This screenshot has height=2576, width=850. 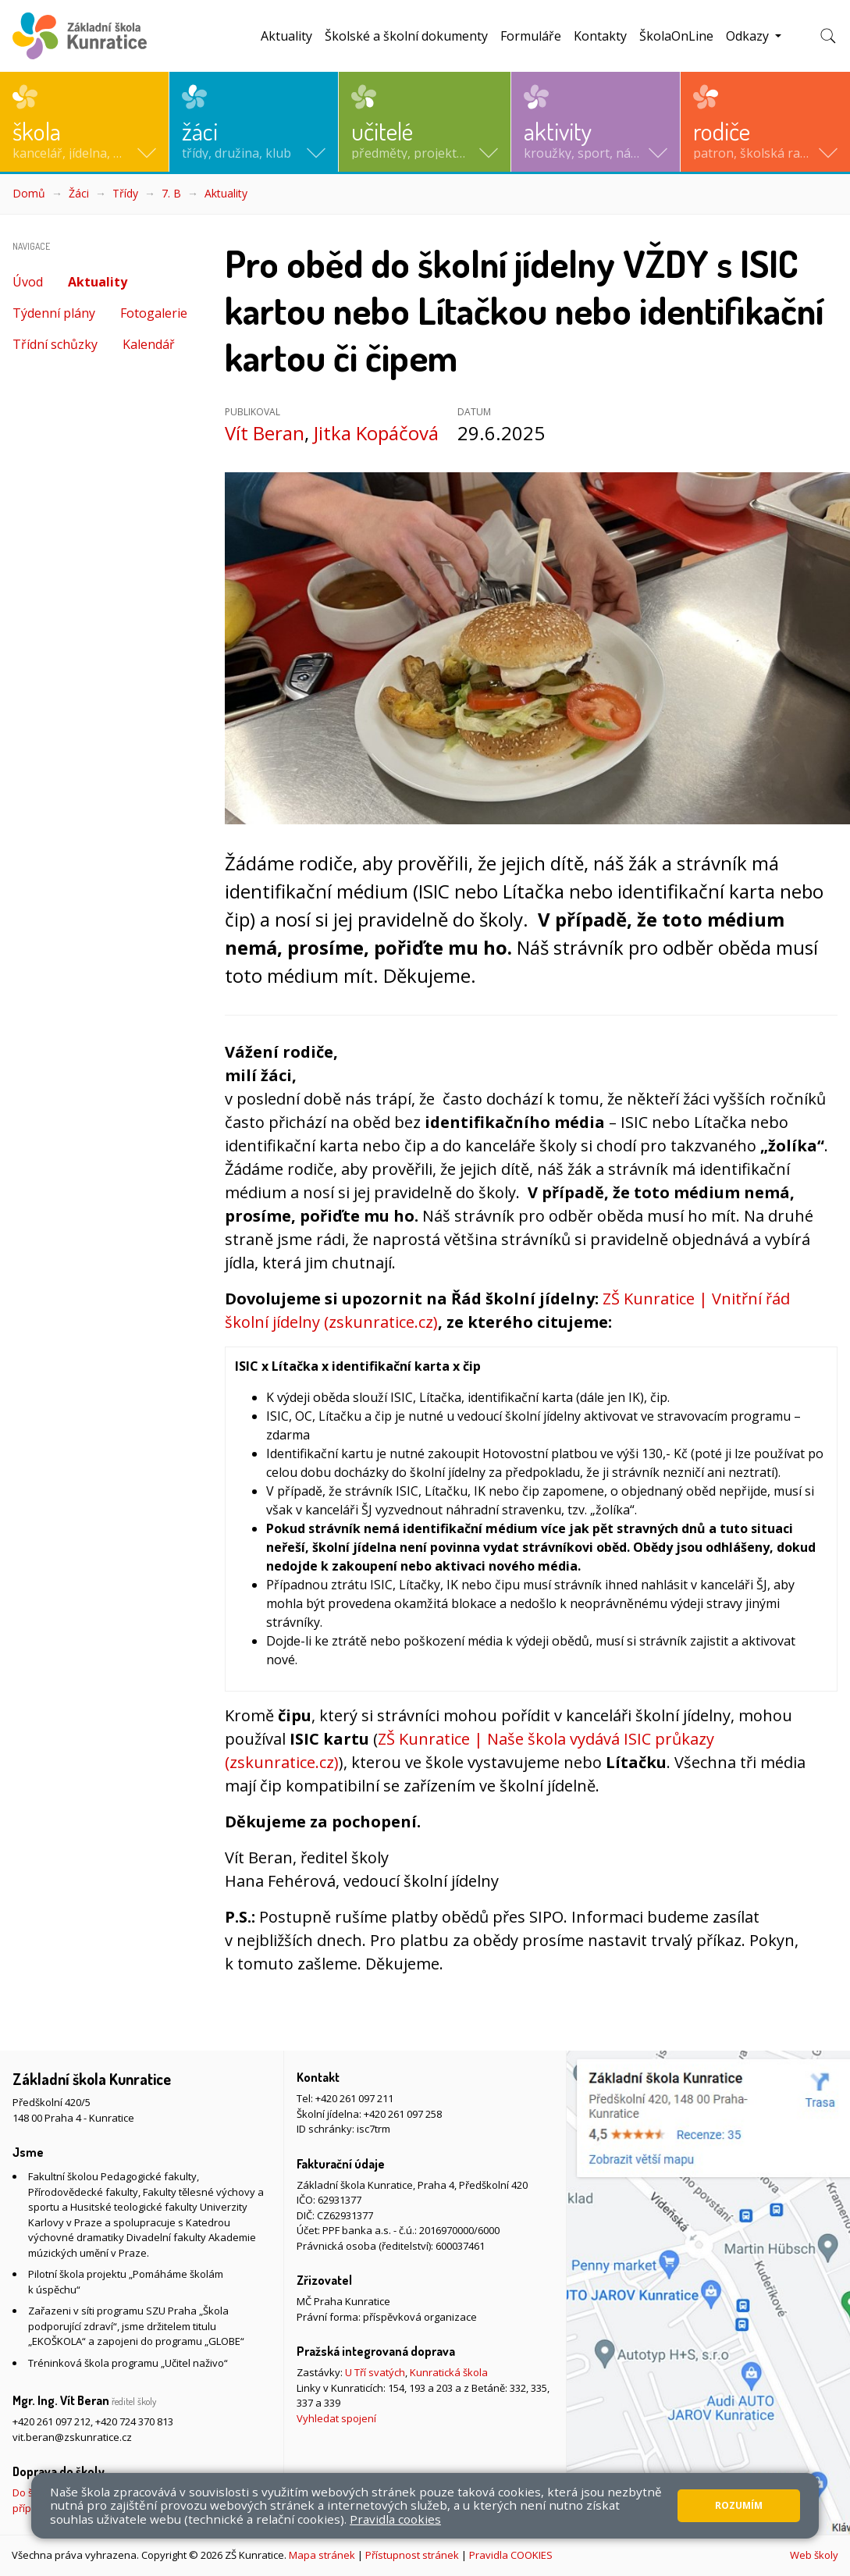 I want to click on Úvod, so click(x=27, y=281).